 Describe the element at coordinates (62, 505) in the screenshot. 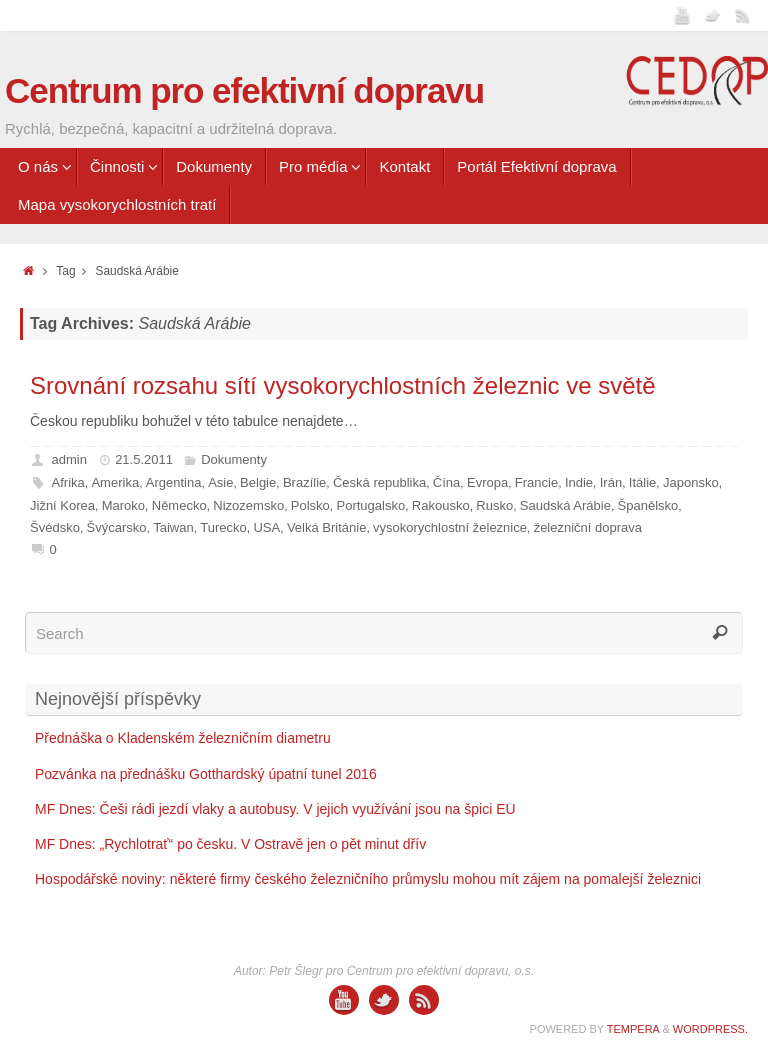

I see `Jižní Korea` at that location.